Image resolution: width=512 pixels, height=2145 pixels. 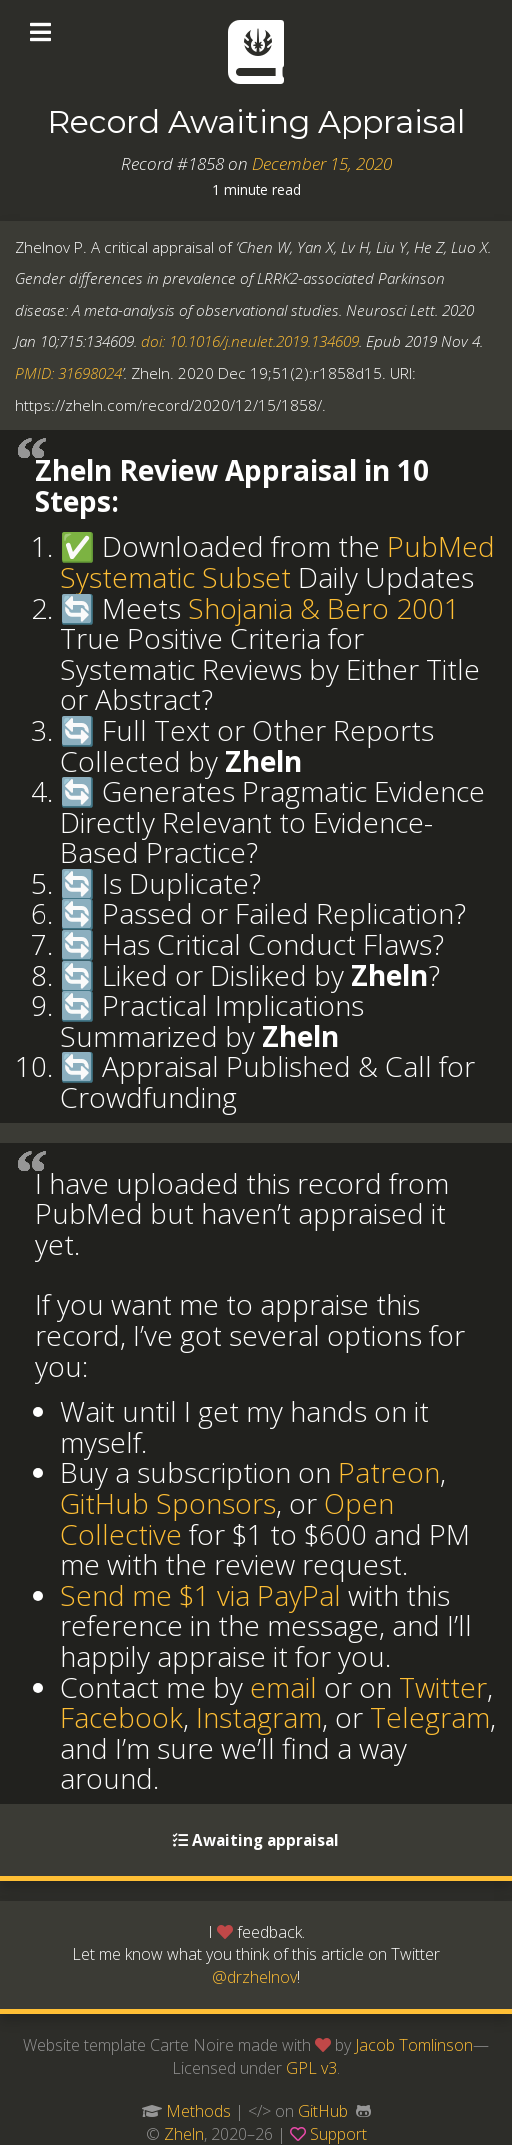 What do you see at coordinates (283, 1687) in the screenshot?
I see `email` at bounding box center [283, 1687].